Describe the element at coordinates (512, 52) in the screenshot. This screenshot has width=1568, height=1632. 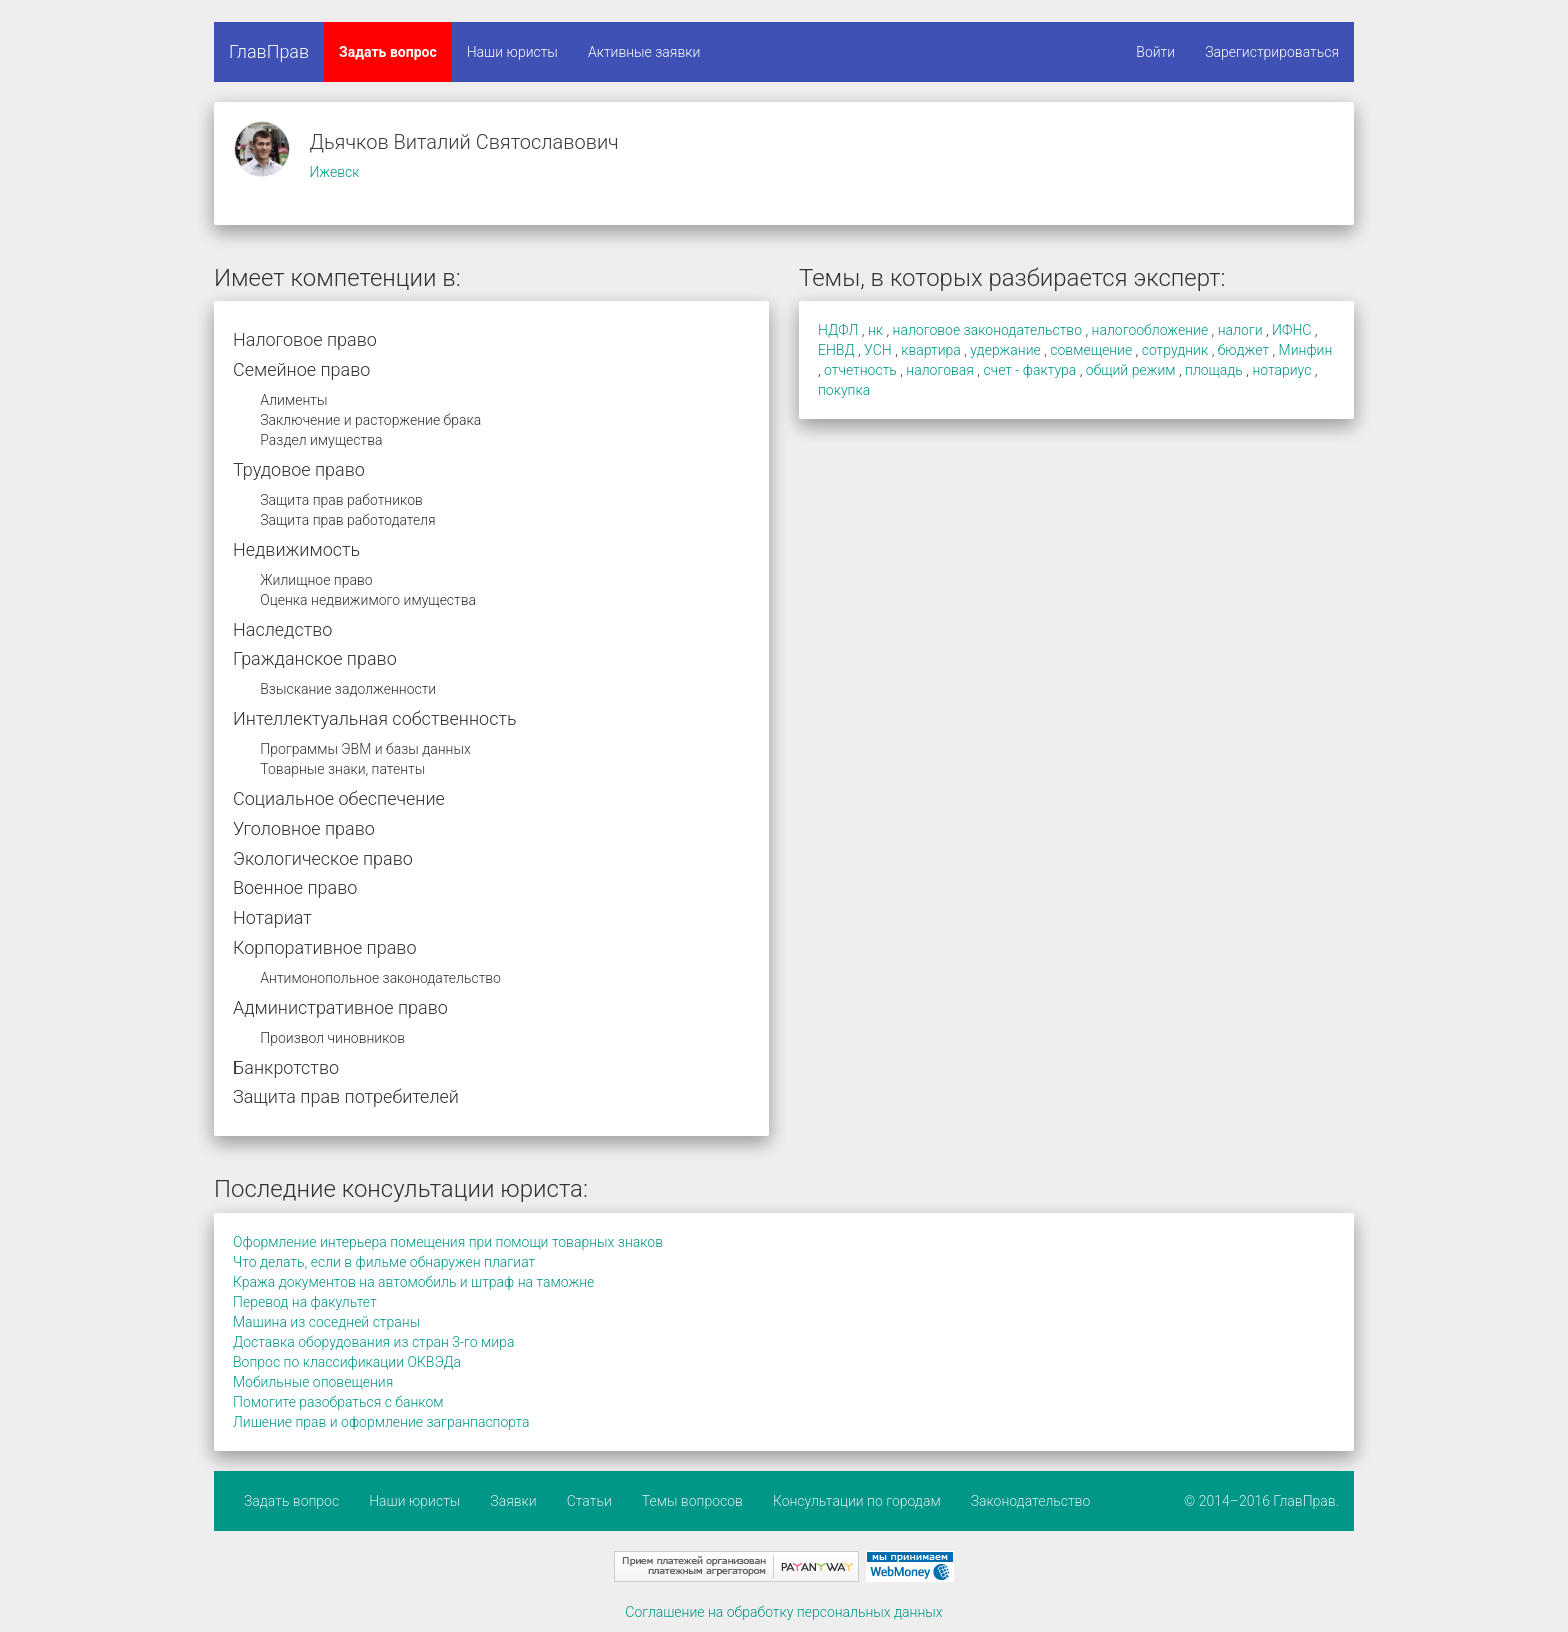
I see `Наши юристы` at that location.